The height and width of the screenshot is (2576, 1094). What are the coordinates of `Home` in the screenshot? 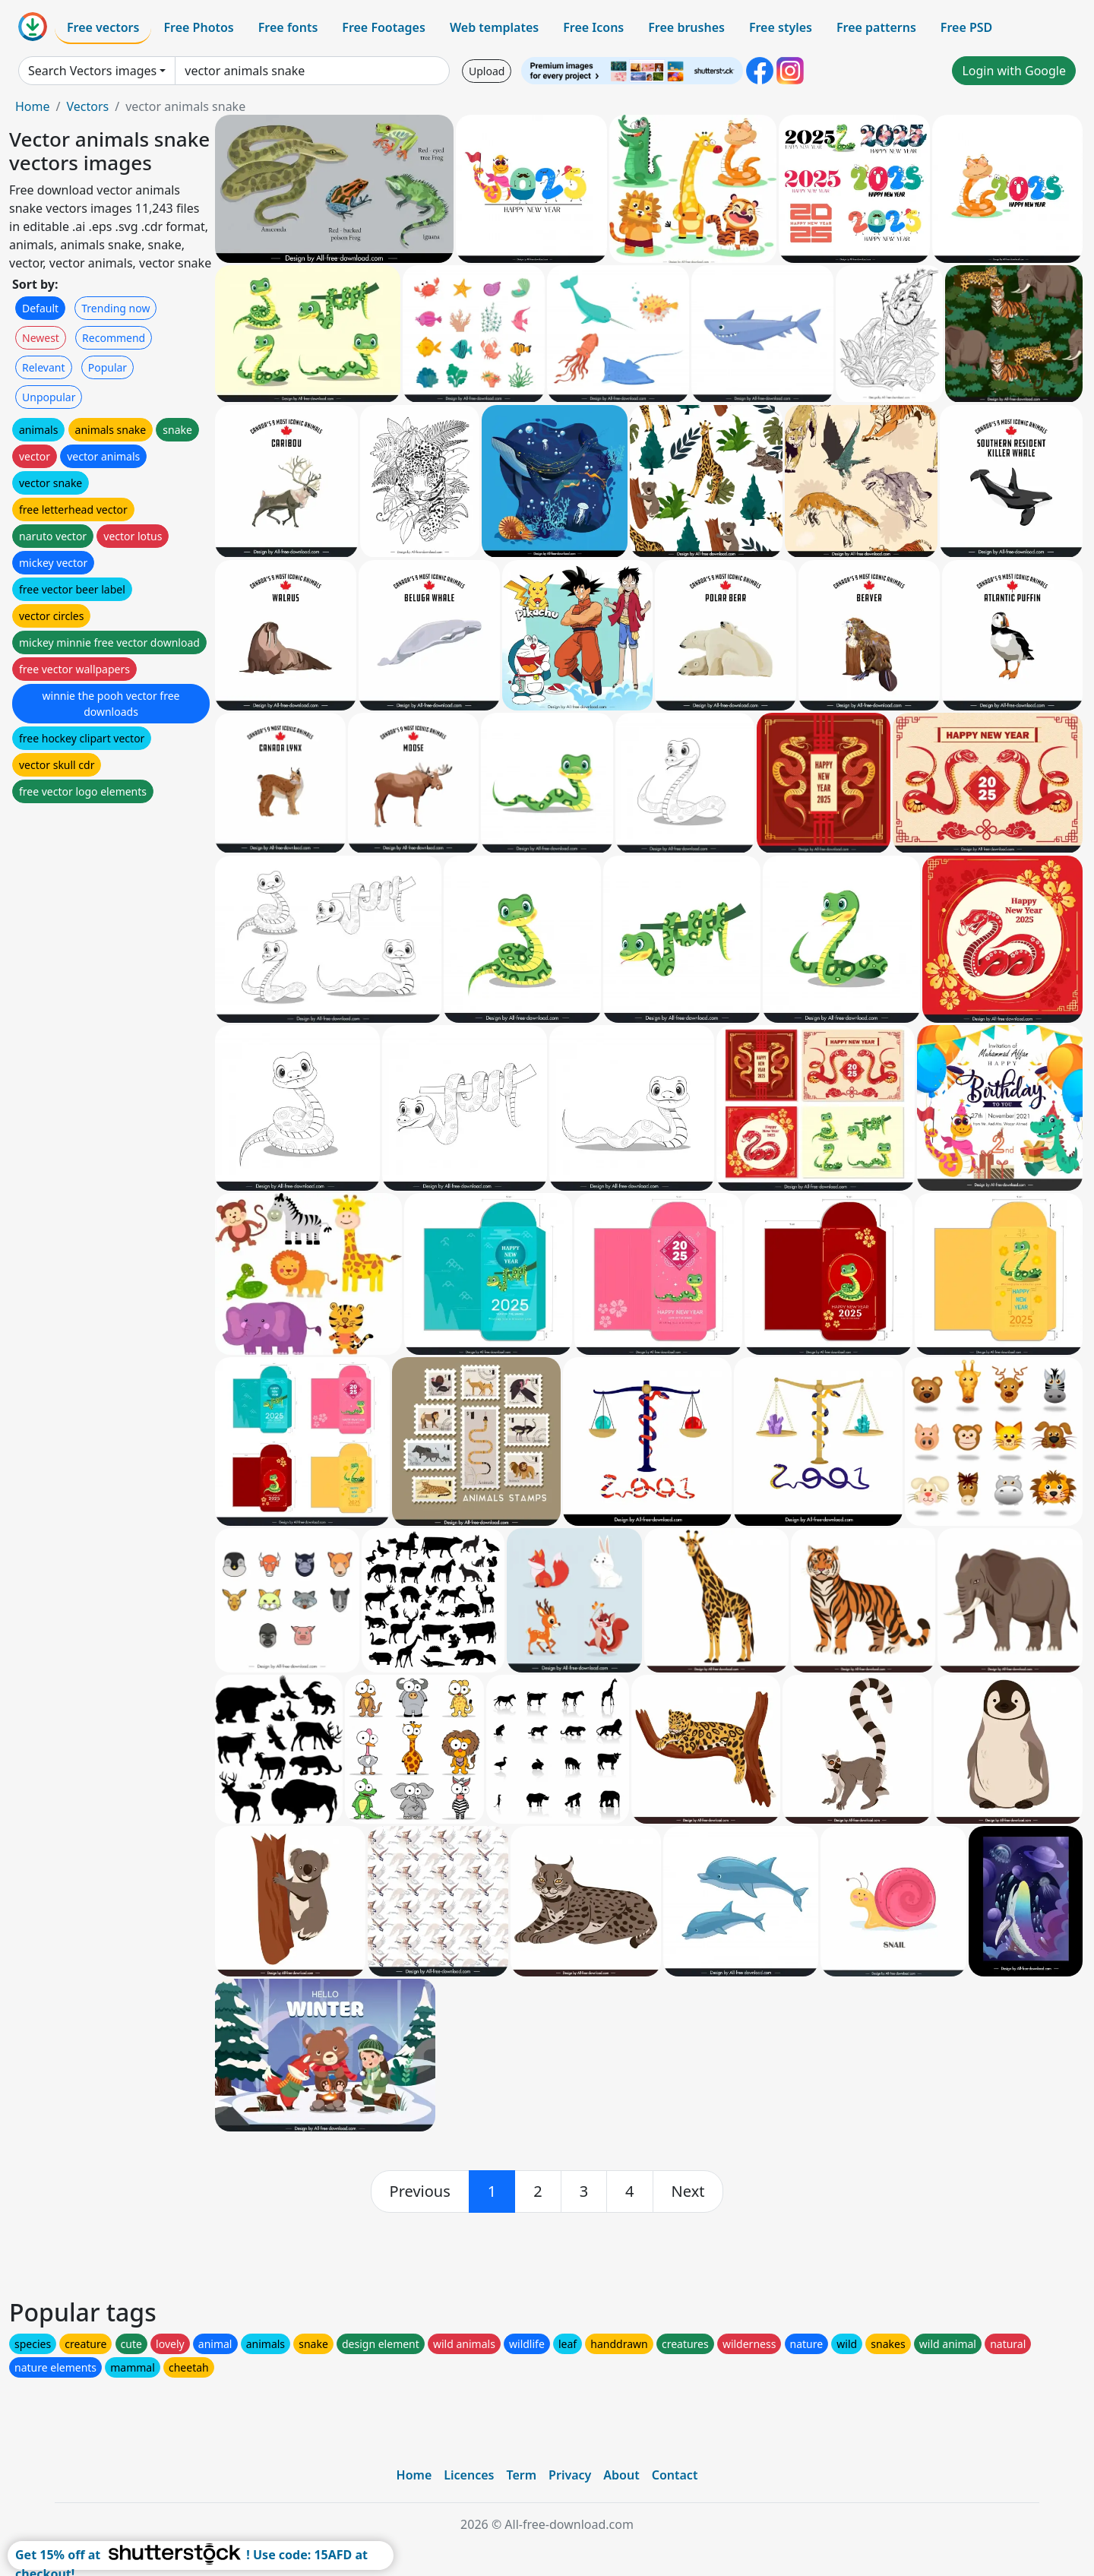 It's located at (32, 106).